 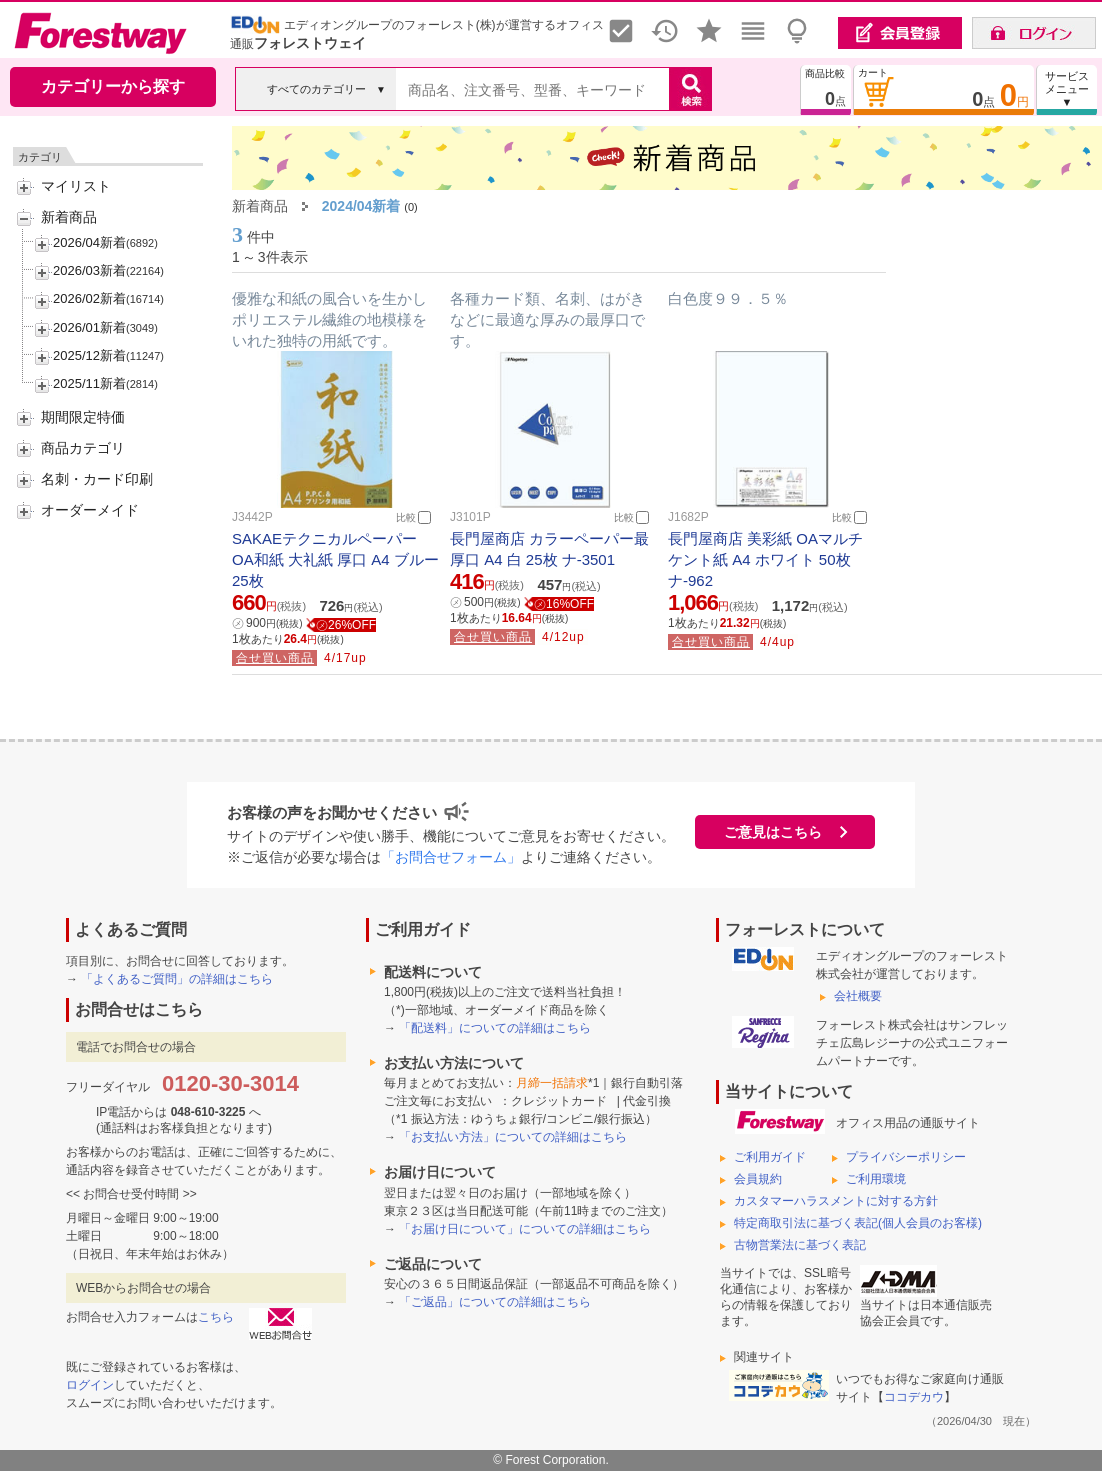 I want to click on ご利用ガイド, so click(x=770, y=1157).